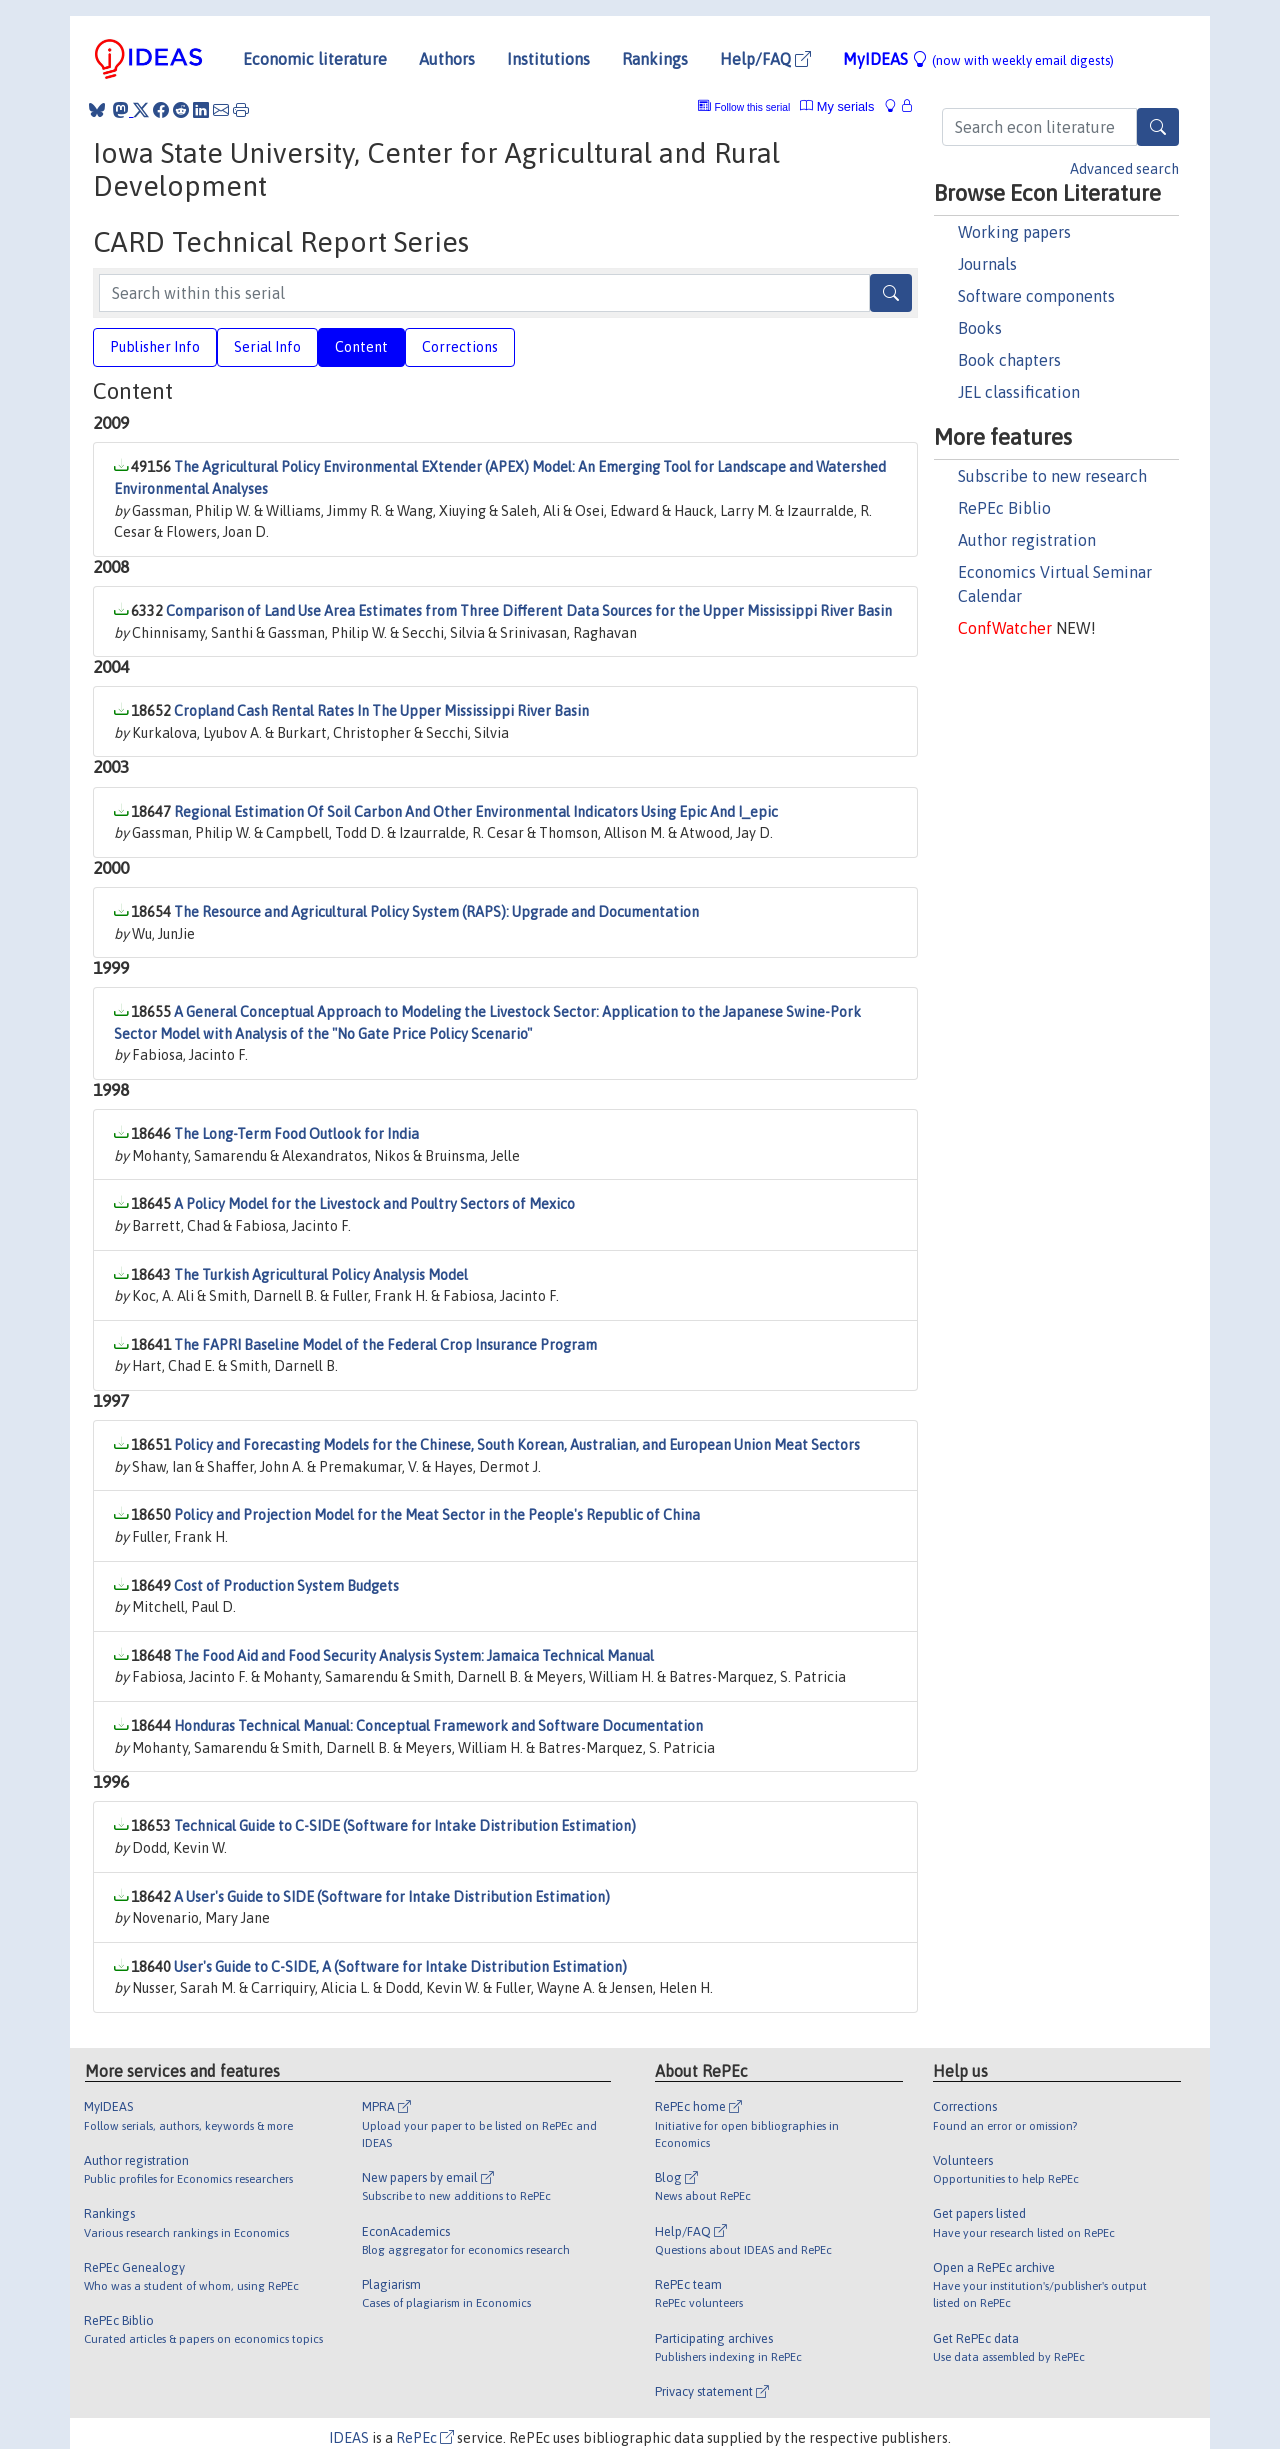  I want to click on RePEc Biblio, so click(1004, 508).